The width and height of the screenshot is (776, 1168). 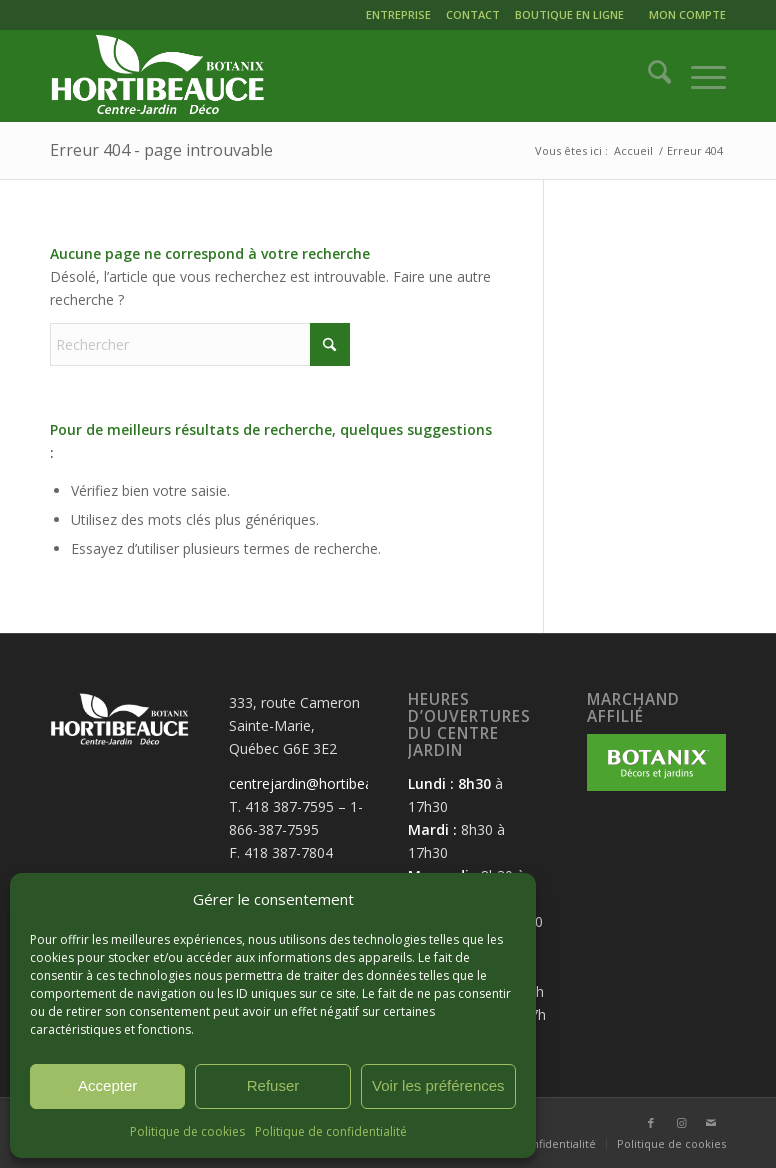 What do you see at coordinates (331, 1131) in the screenshot?
I see `Politique de confidentialité` at bounding box center [331, 1131].